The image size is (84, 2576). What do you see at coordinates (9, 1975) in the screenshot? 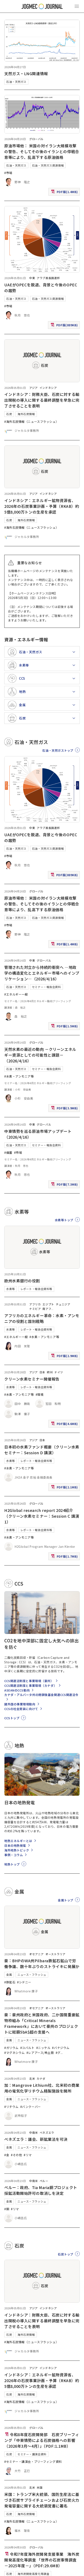
I see `金属` at bounding box center [9, 1975].